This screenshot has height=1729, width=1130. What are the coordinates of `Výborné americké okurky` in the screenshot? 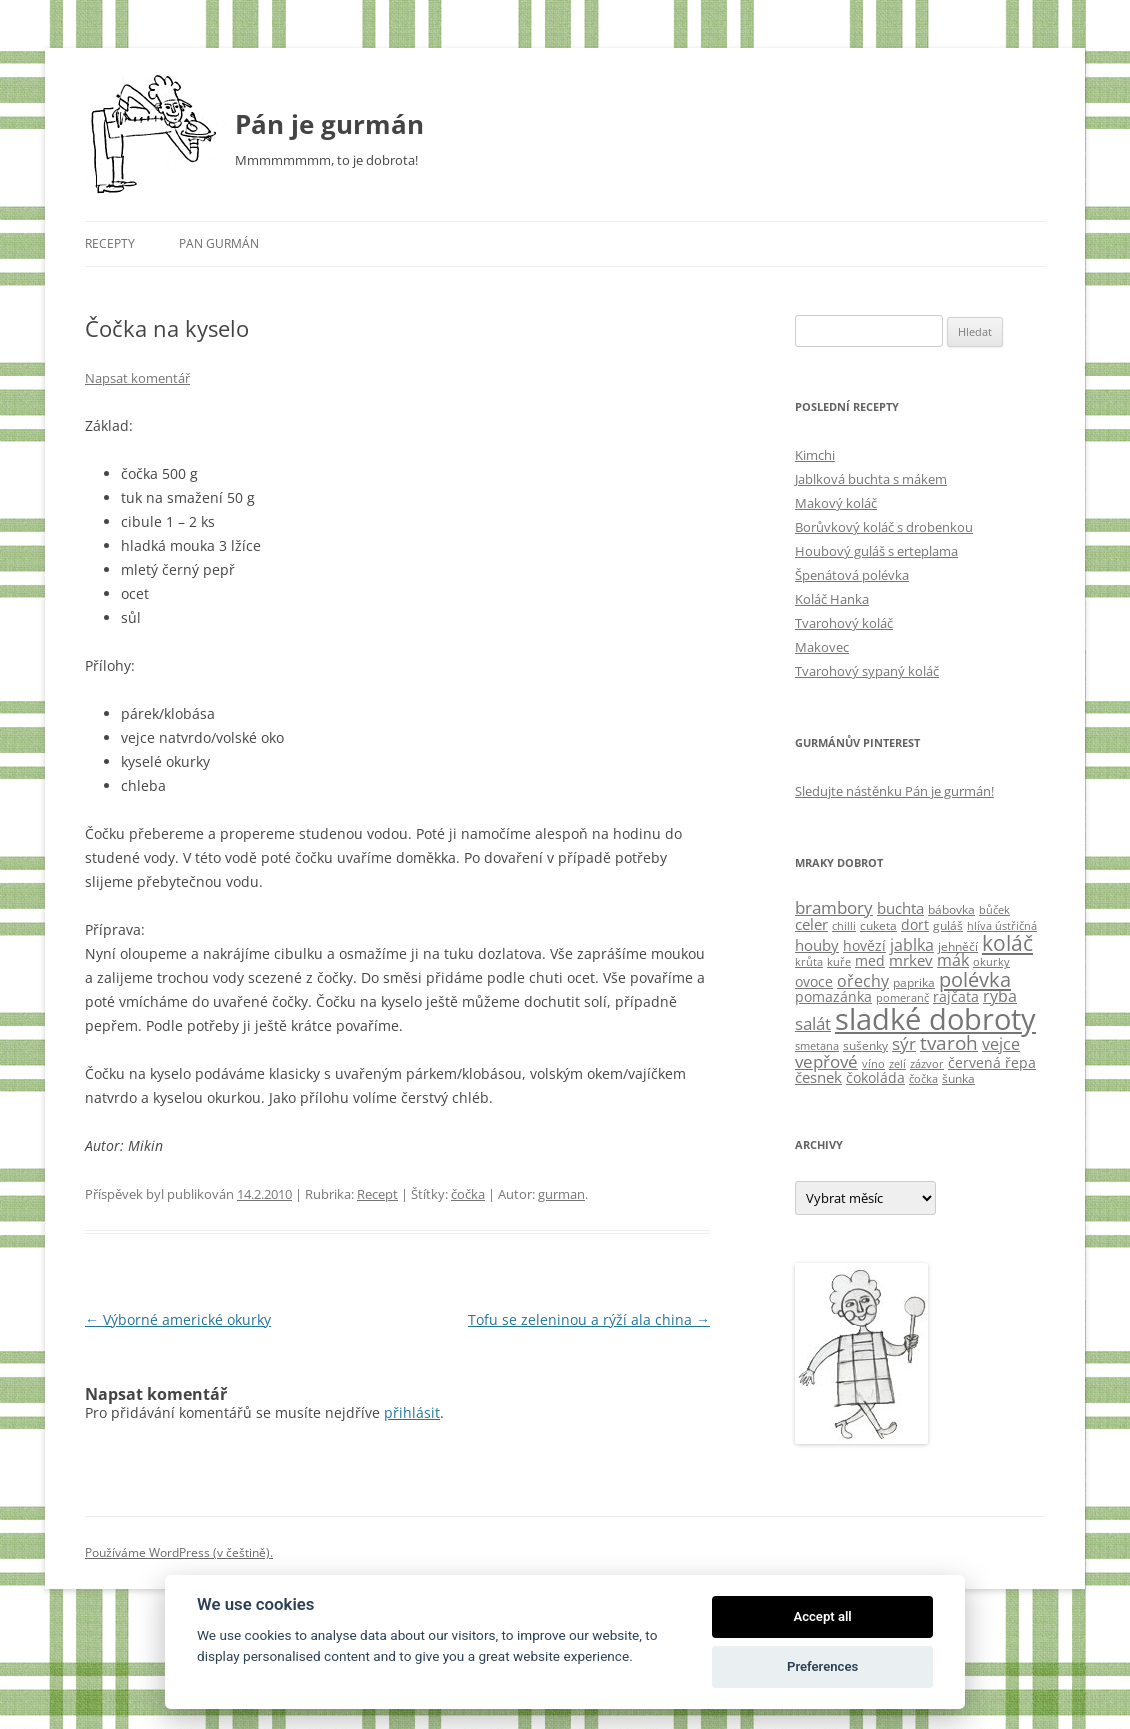 It's located at (178, 1319).